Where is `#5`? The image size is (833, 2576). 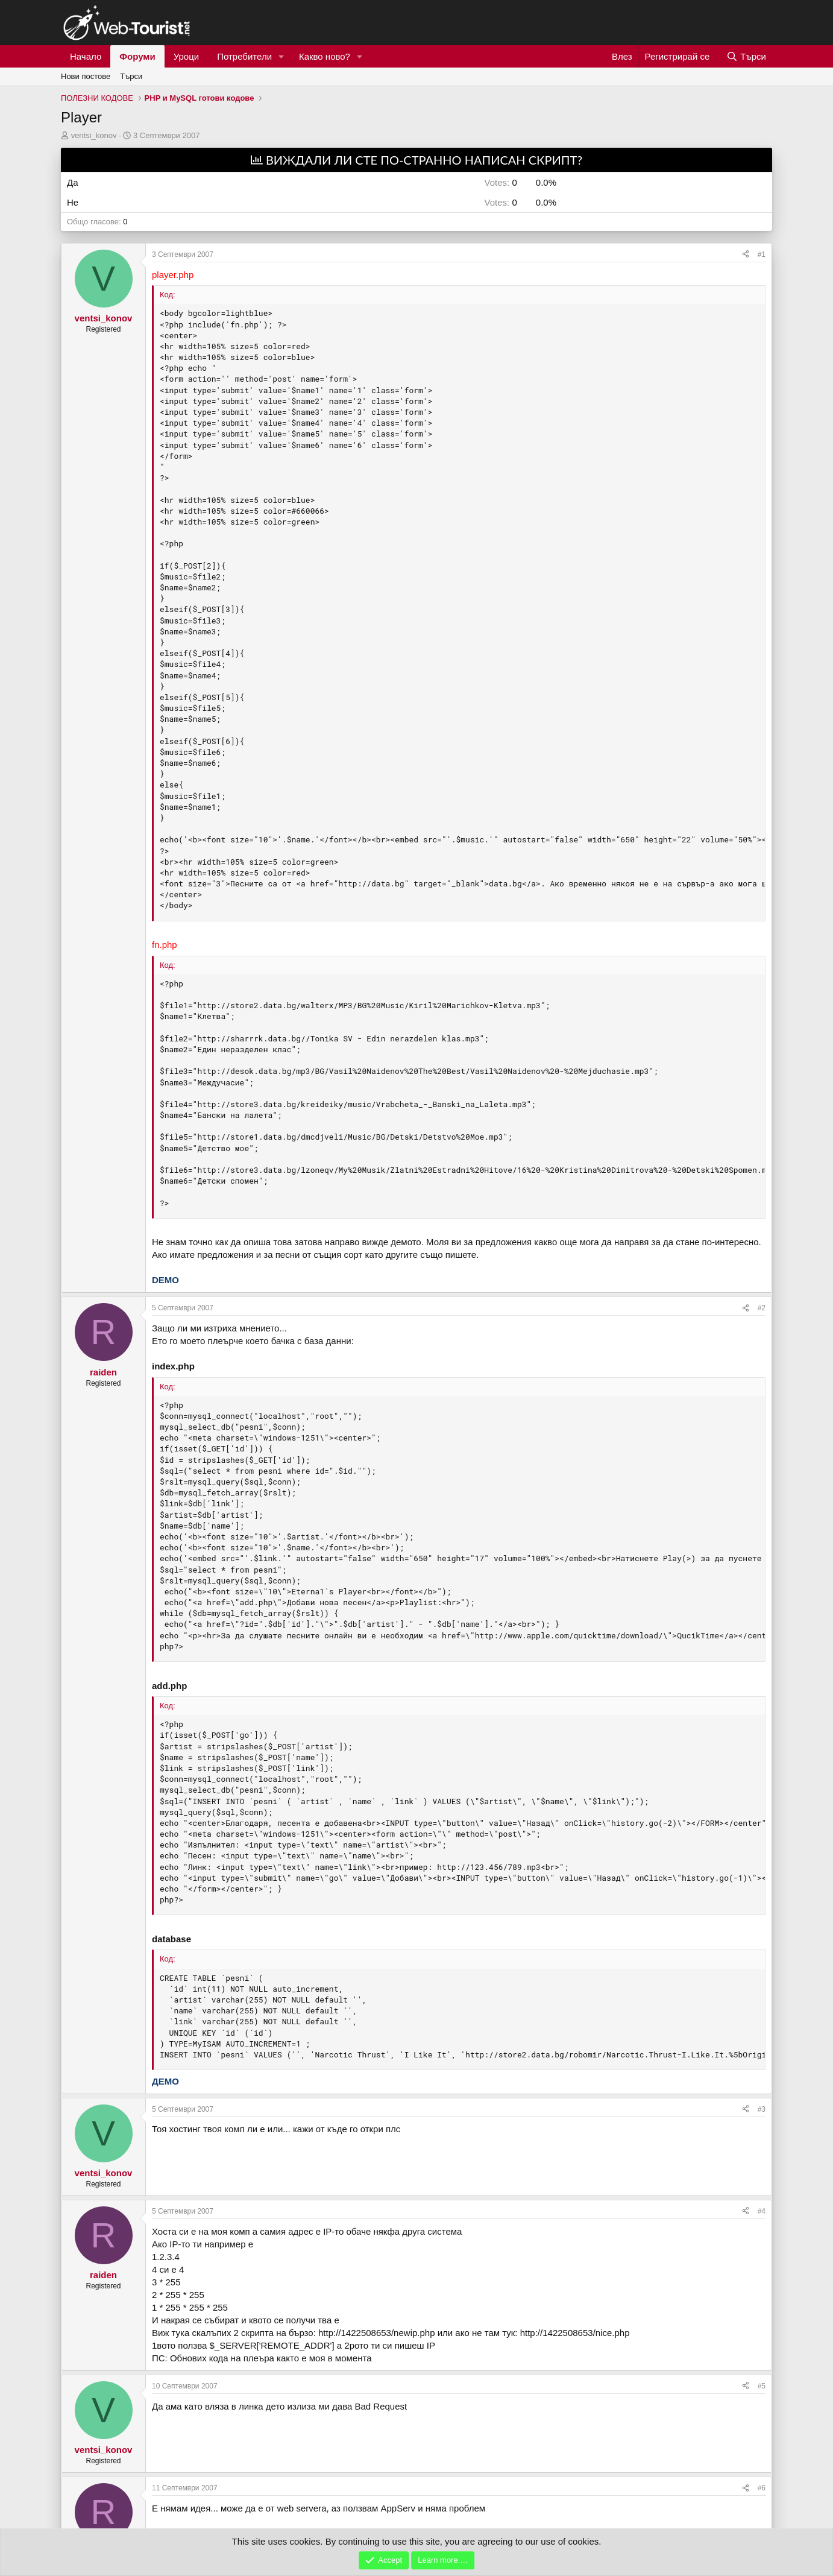 #5 is located at coordinates (761, 2386).